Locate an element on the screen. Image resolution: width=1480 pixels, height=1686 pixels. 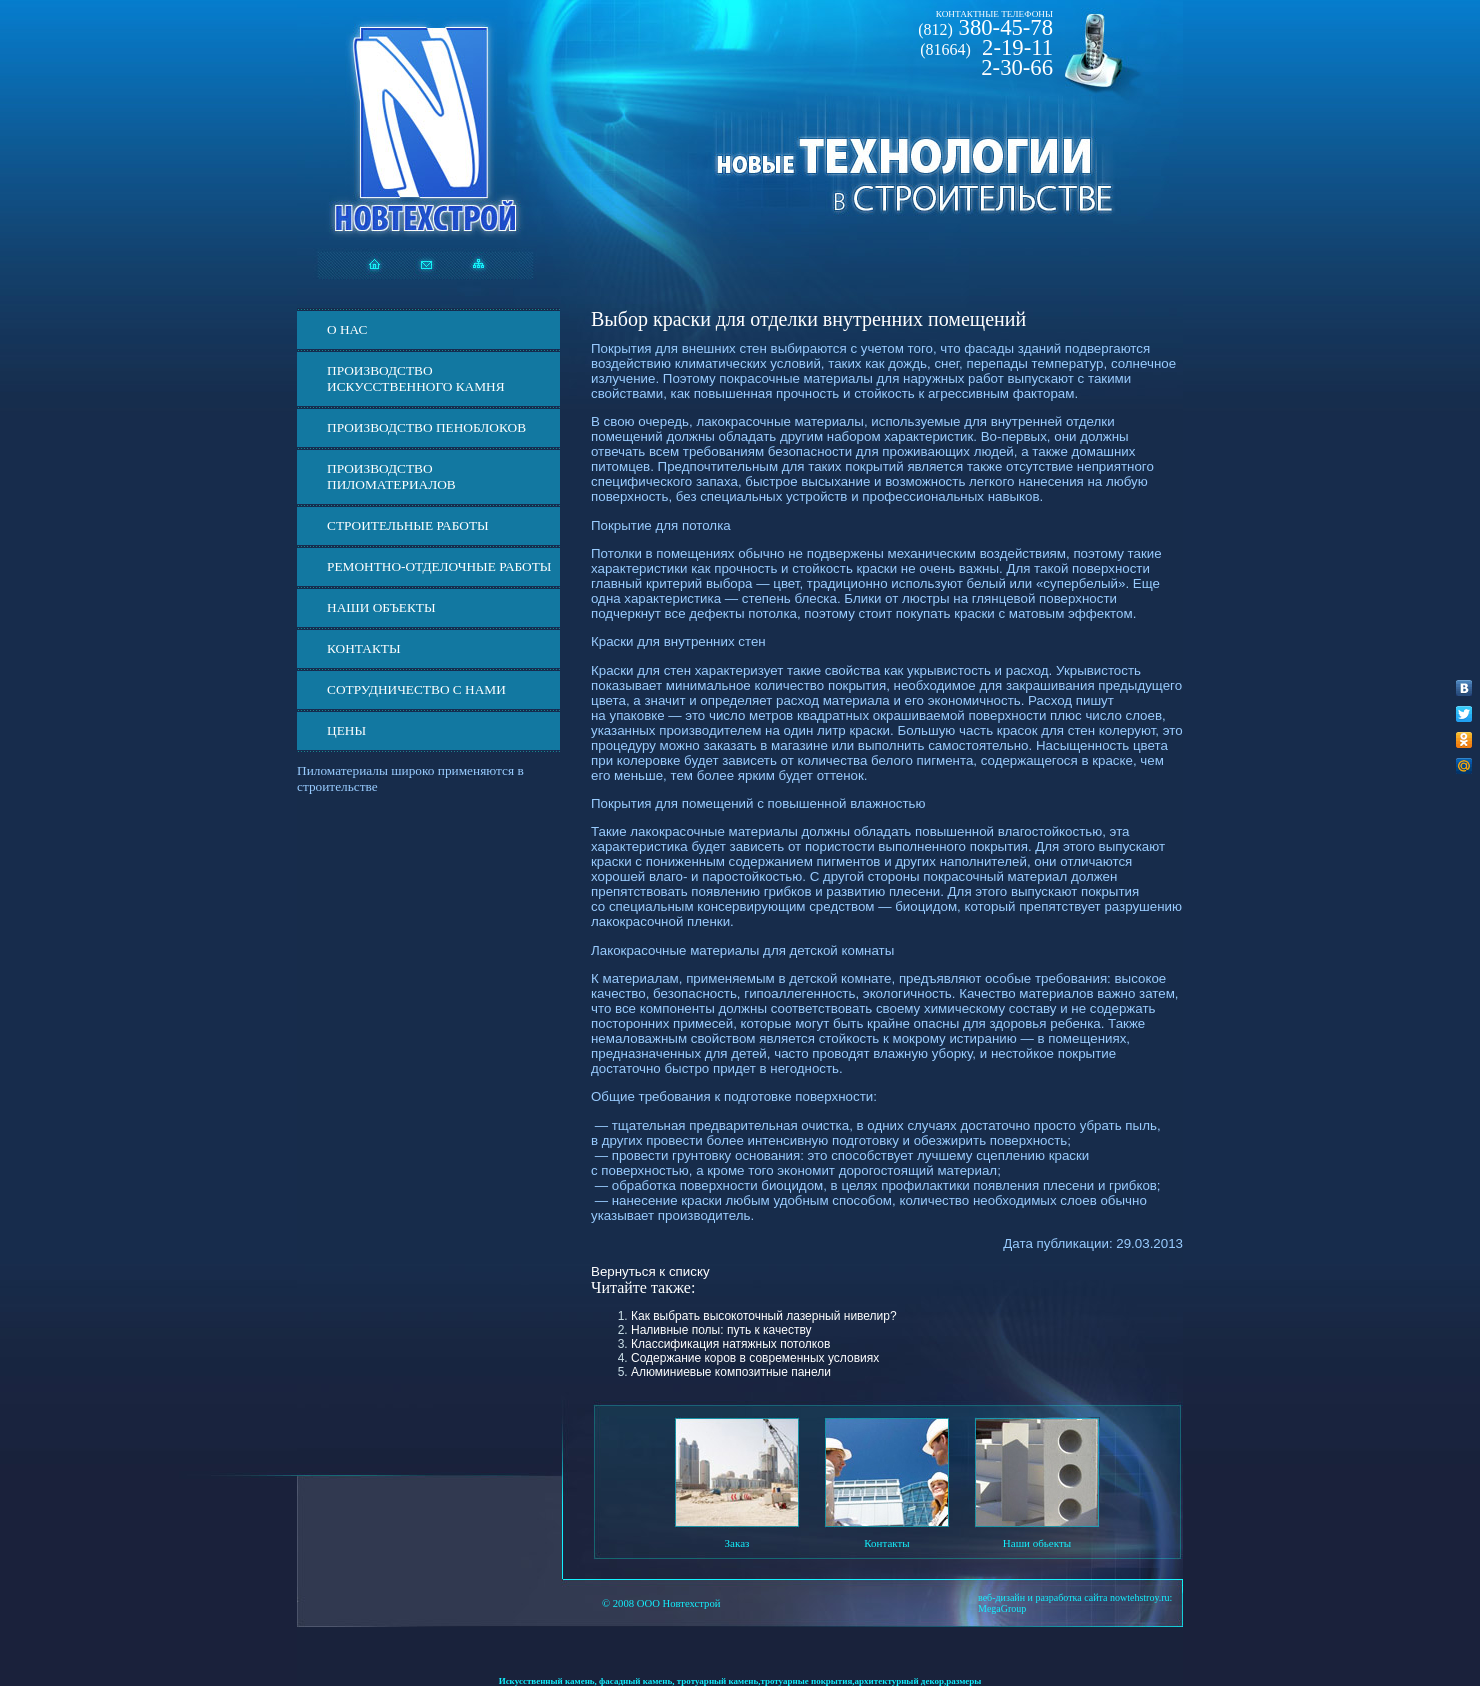
СОТРУДНИЧЕСТВО С НАМИ is located at coordinates (416, 689).